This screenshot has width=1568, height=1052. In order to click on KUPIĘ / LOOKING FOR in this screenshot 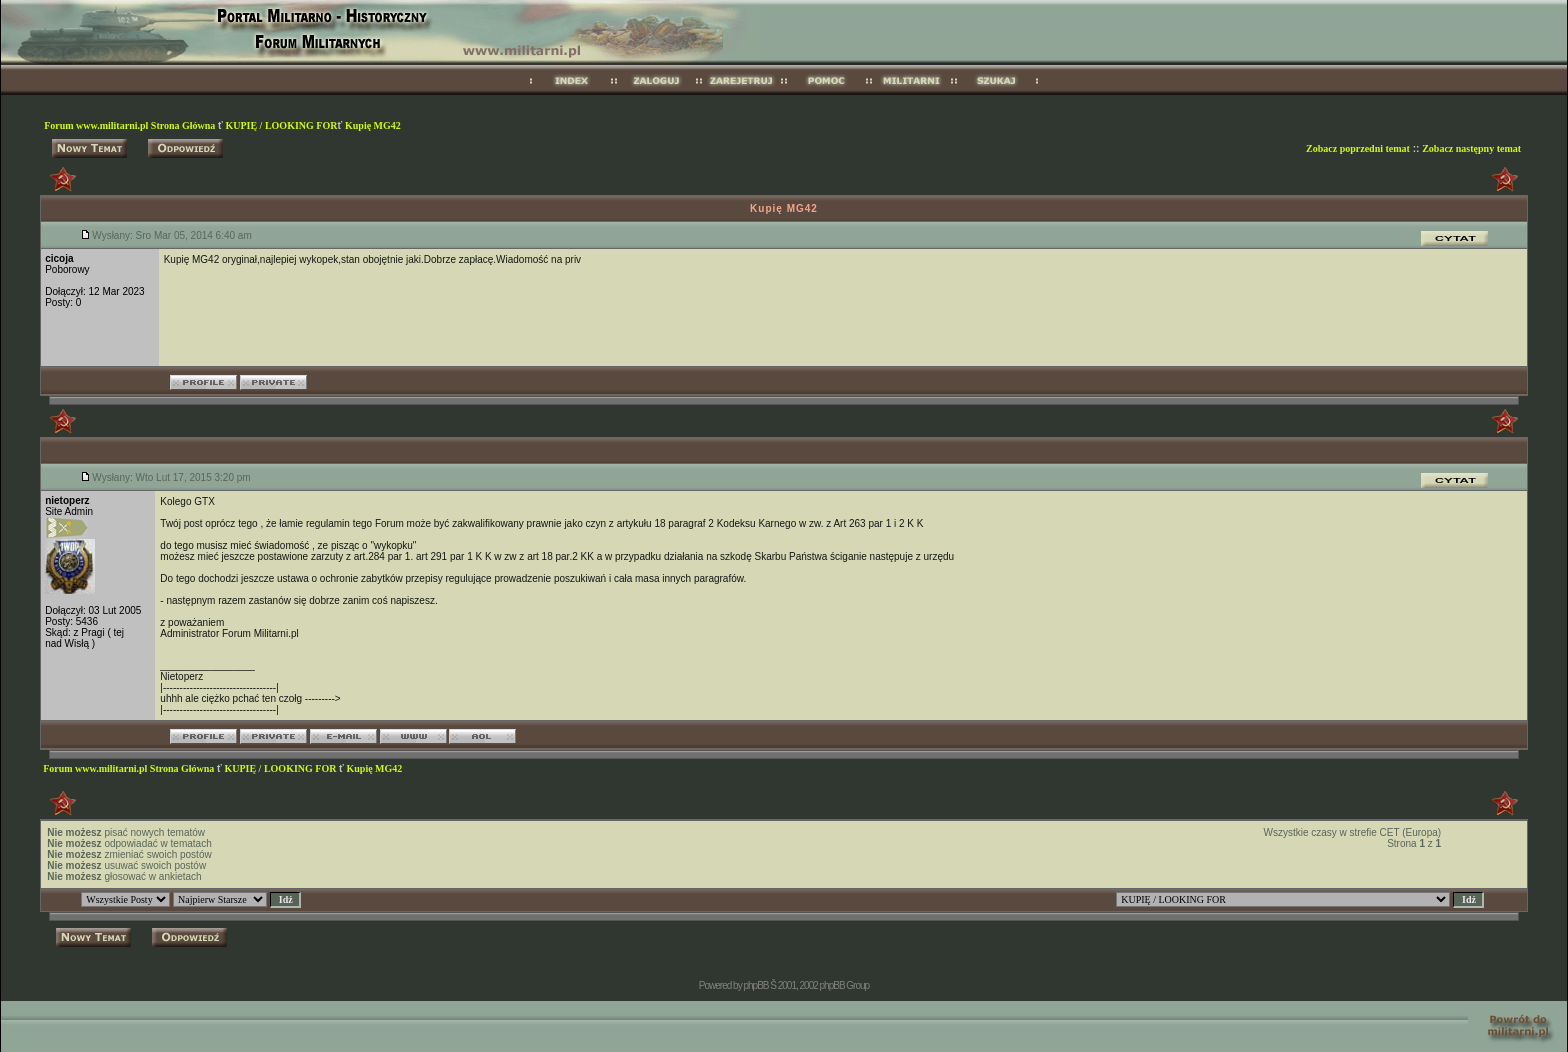, I will do `click(281, 125)`.